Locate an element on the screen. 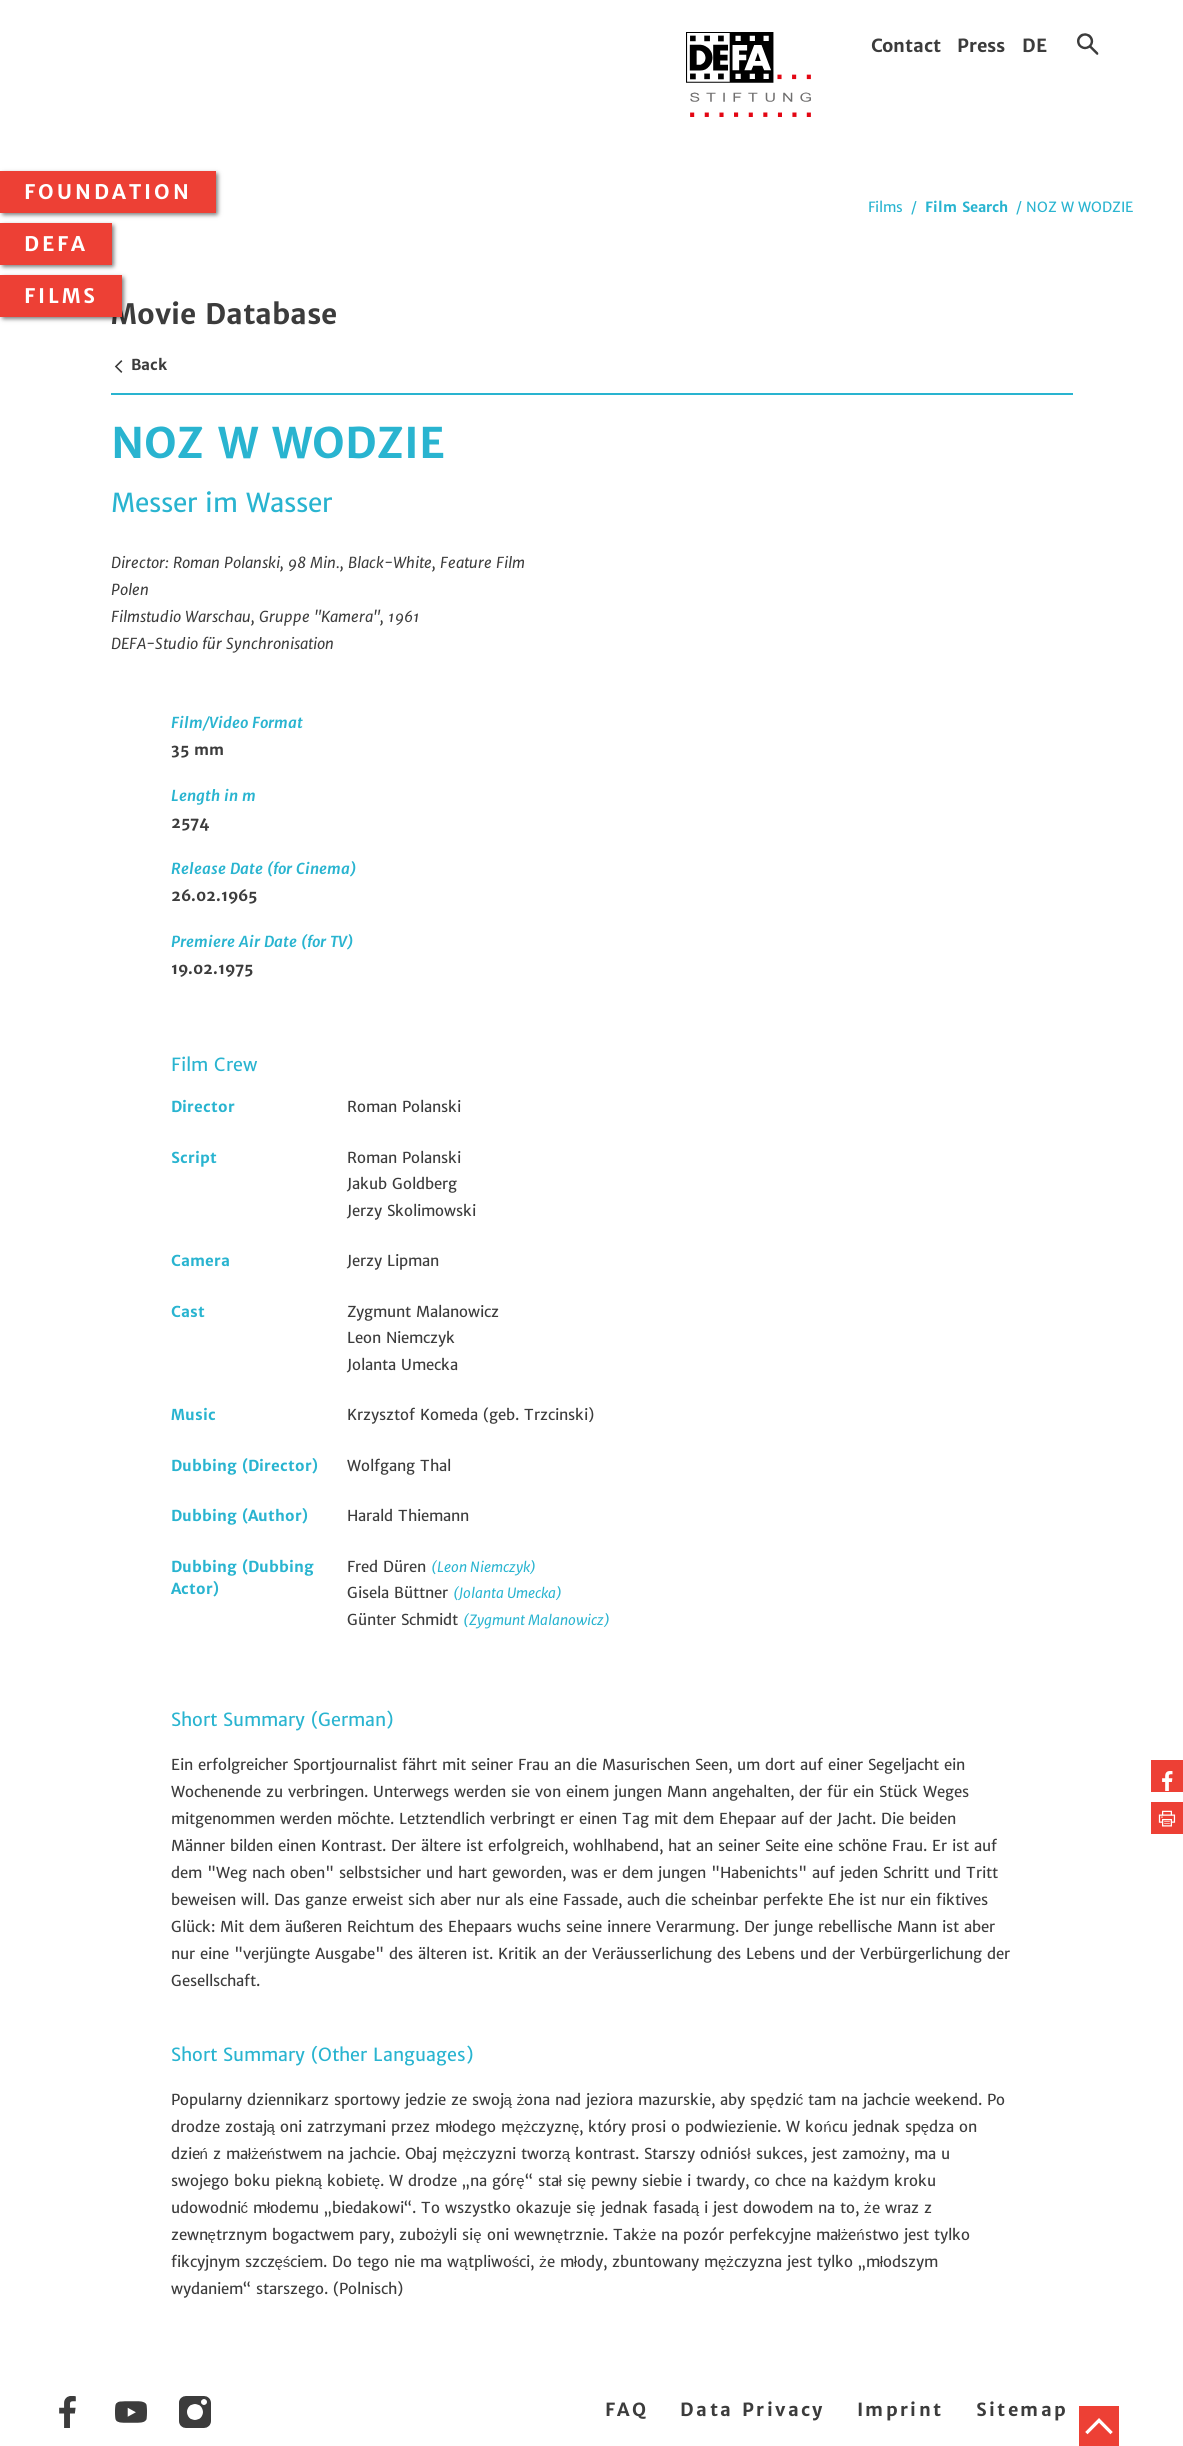 The image size is (1183, 2446). FAQ is located at coordinates (626, 2409).